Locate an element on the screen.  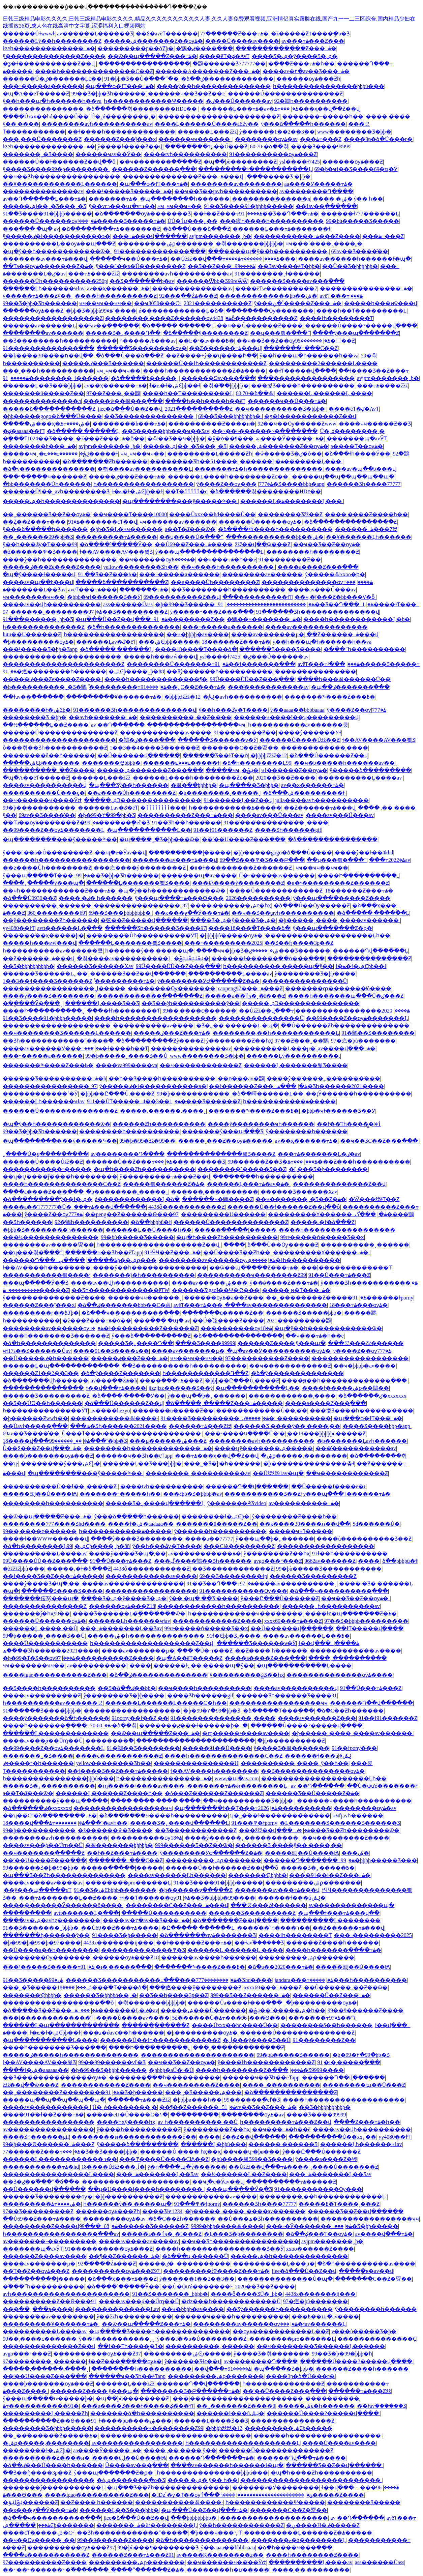
�����Ů���������� is located at coordinates (163, 1913).